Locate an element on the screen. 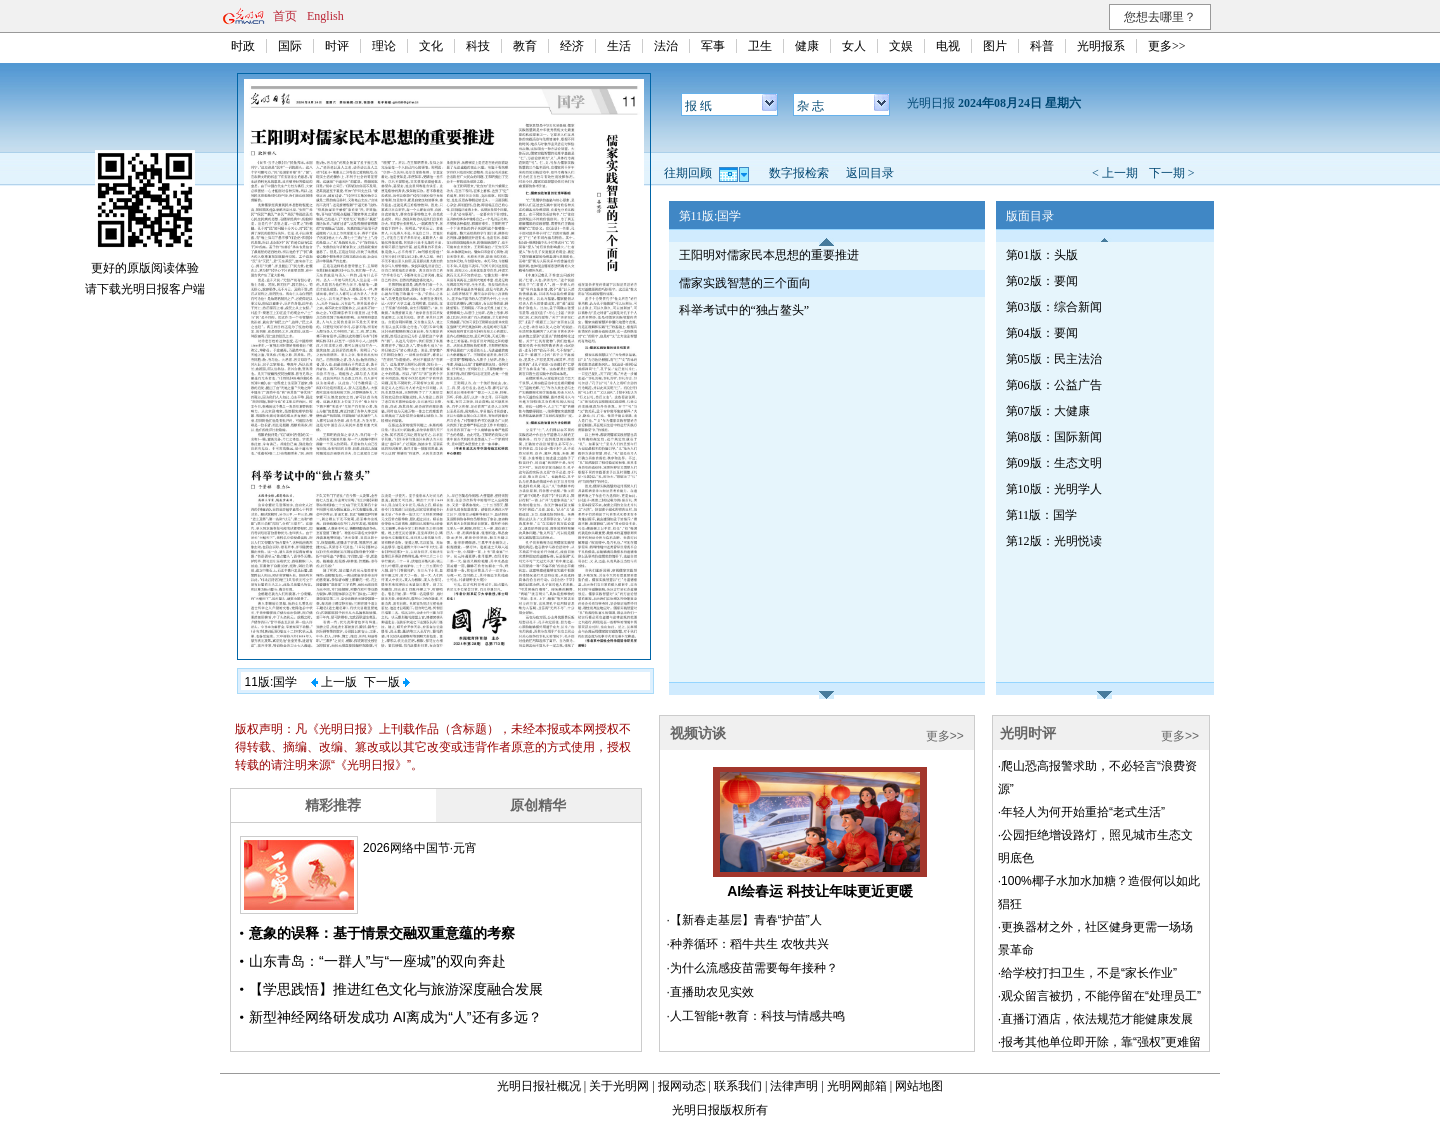 The width and height of the screenshot is (1440, 1122). 时政 is located at coordinates (243, 46).